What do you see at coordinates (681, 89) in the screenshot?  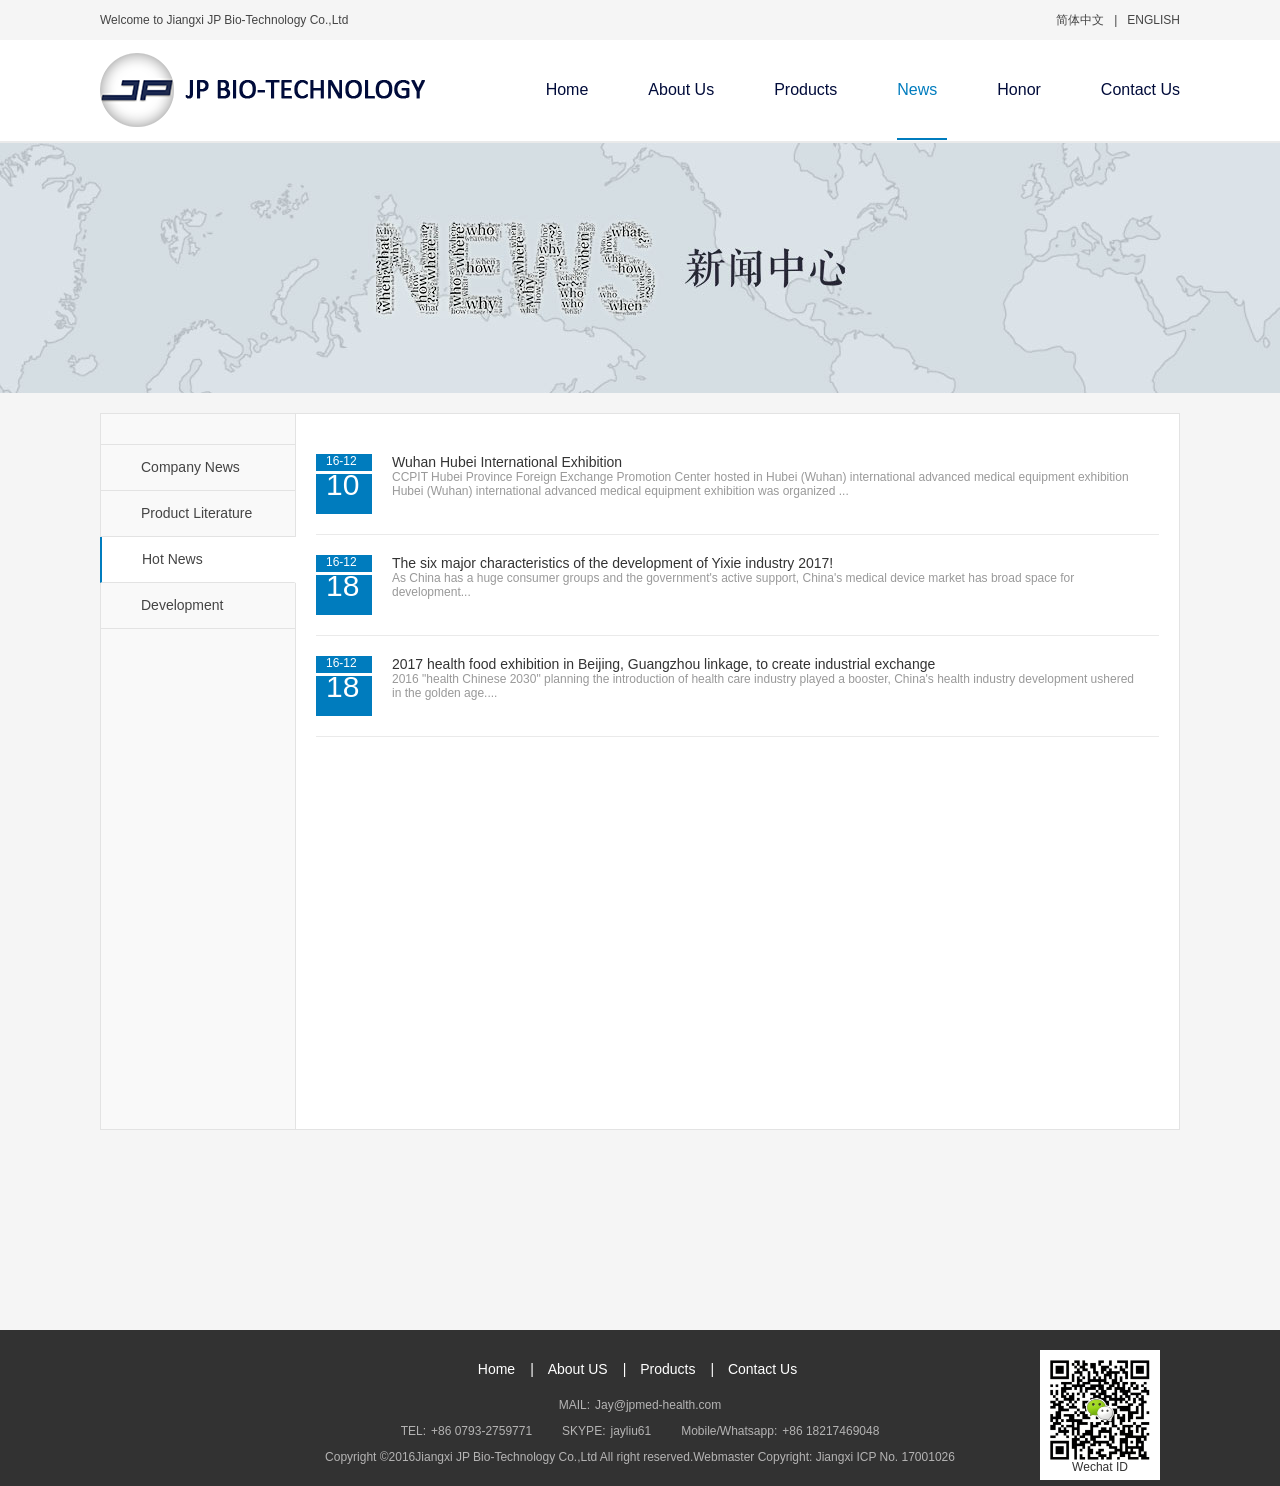 I see `About Us` at bounding box center [681, 89].